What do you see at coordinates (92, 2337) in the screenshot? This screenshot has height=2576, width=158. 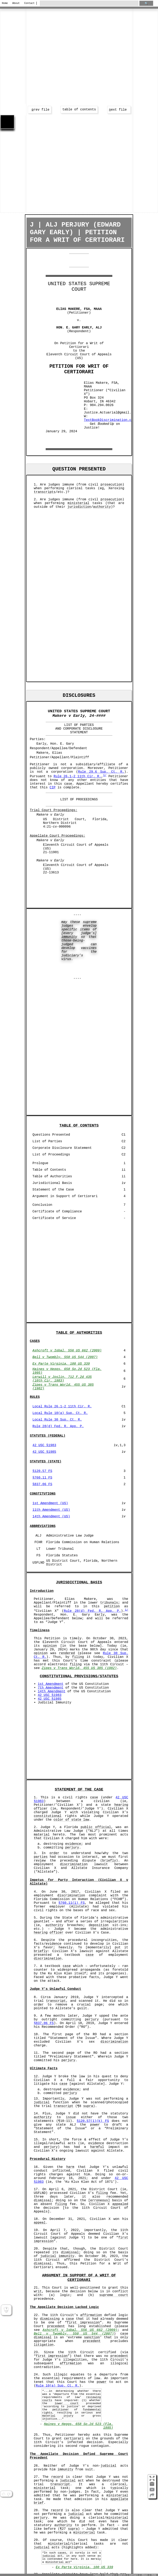 I see `sanction` at bounding box center [92, 2337].